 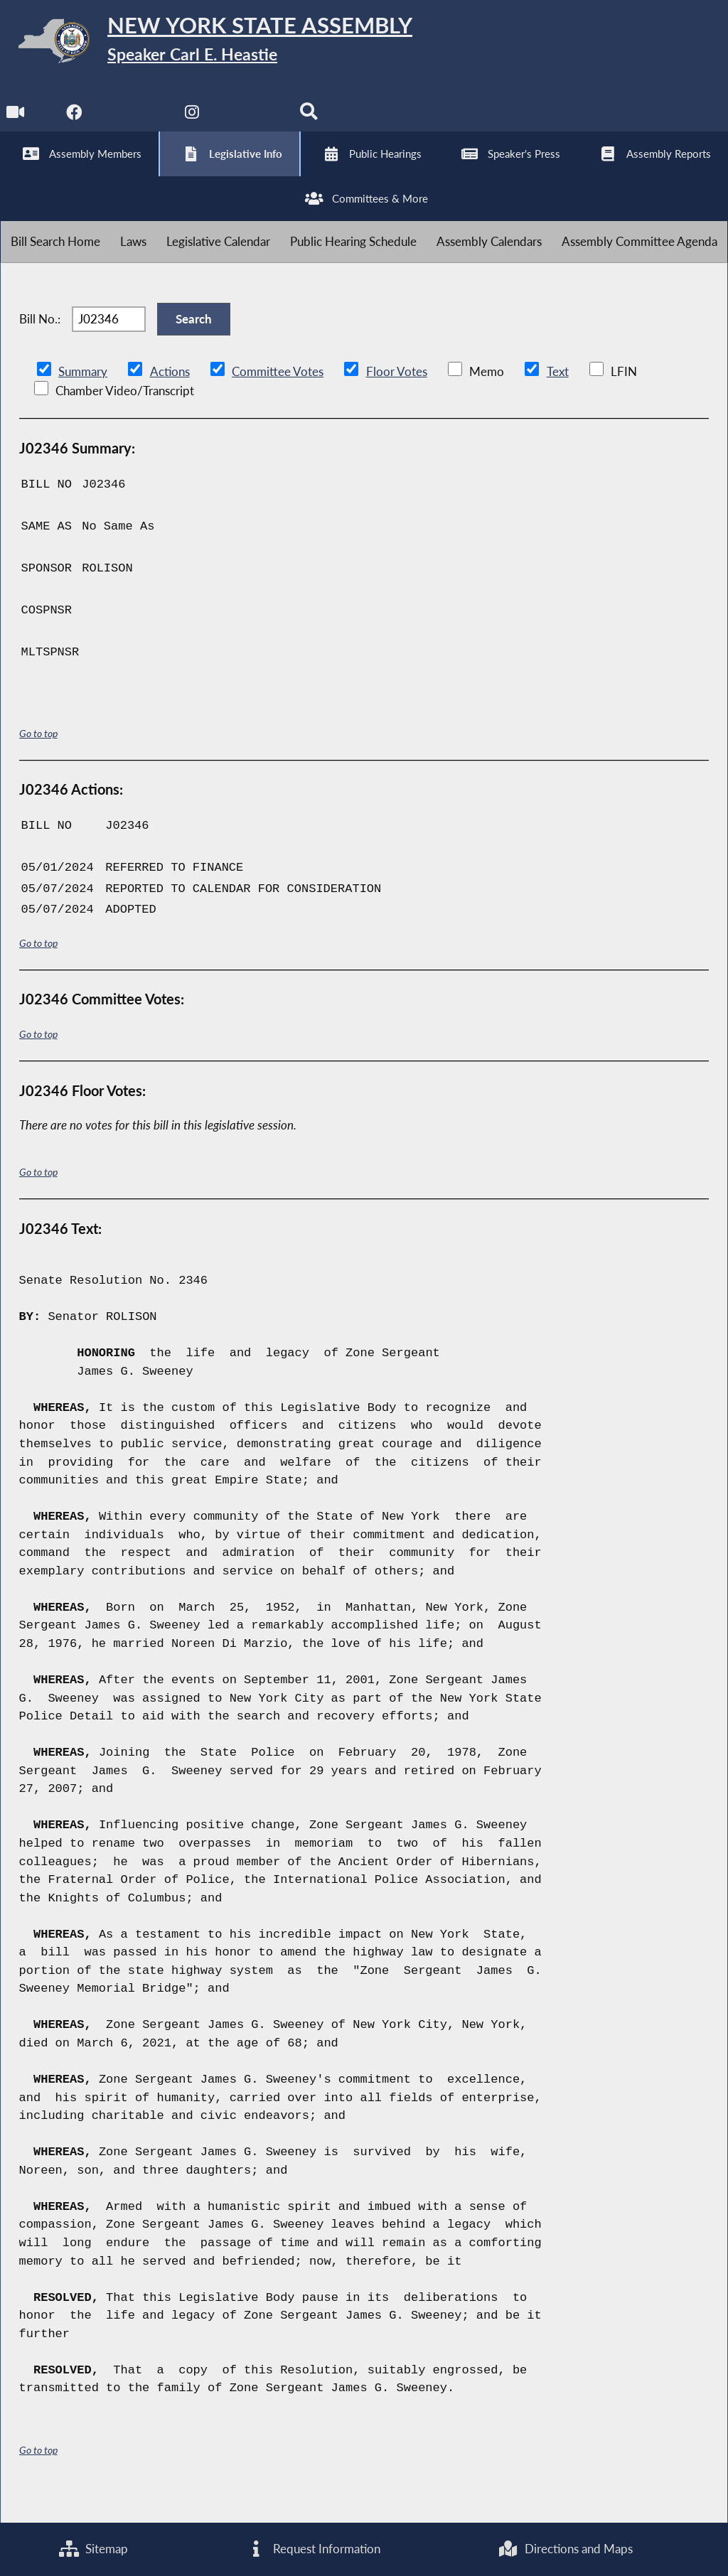 I want to click on [NYS Assembly Majority Facebook], so click(x=75, y=122).